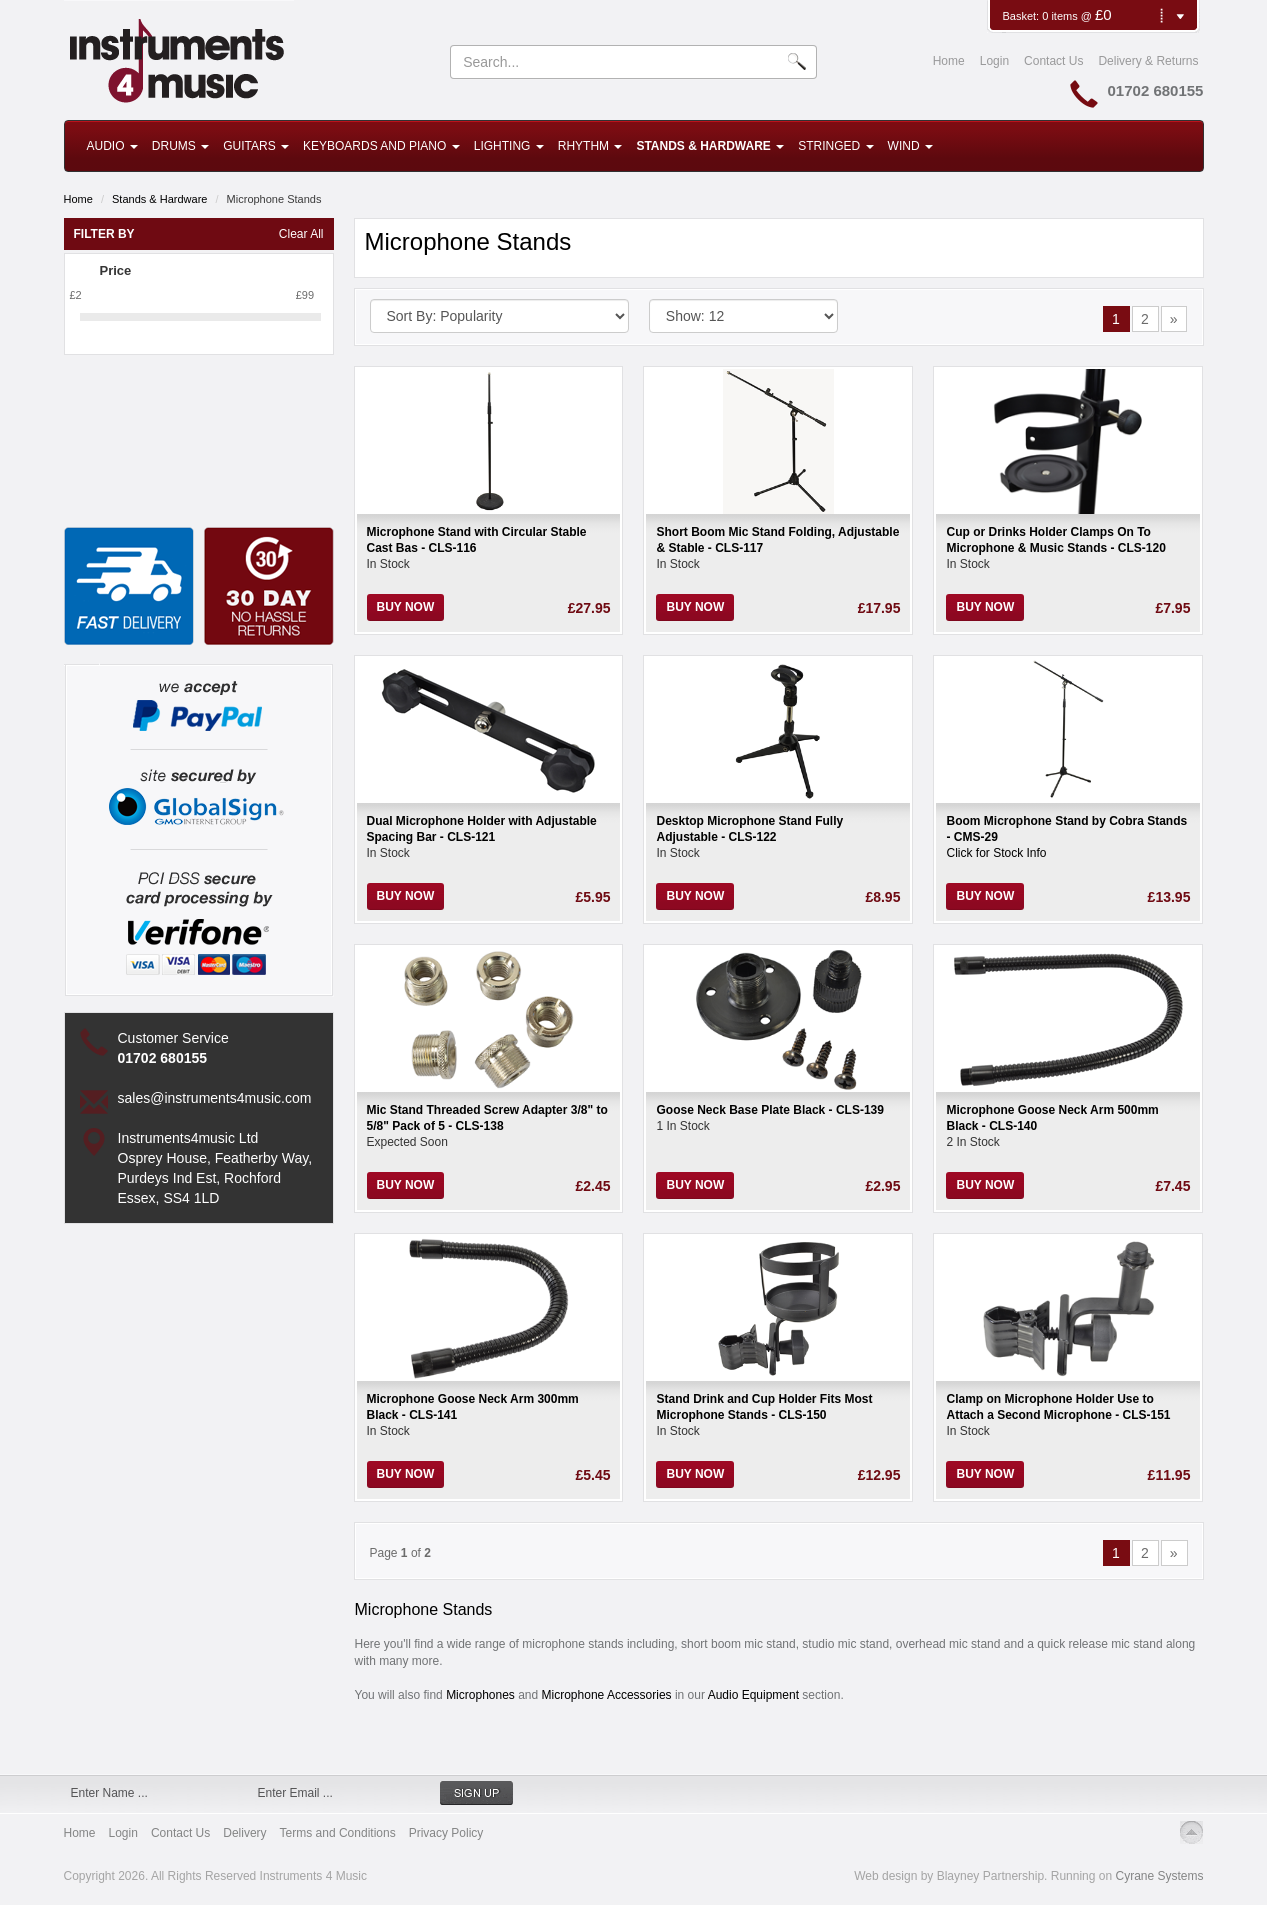 The height and width of the screenshot is (1905, 1267). What do you see at coordinates (480, 1695) in the screenshot?
I see `Microphones` at bounding box center [480, 1695].